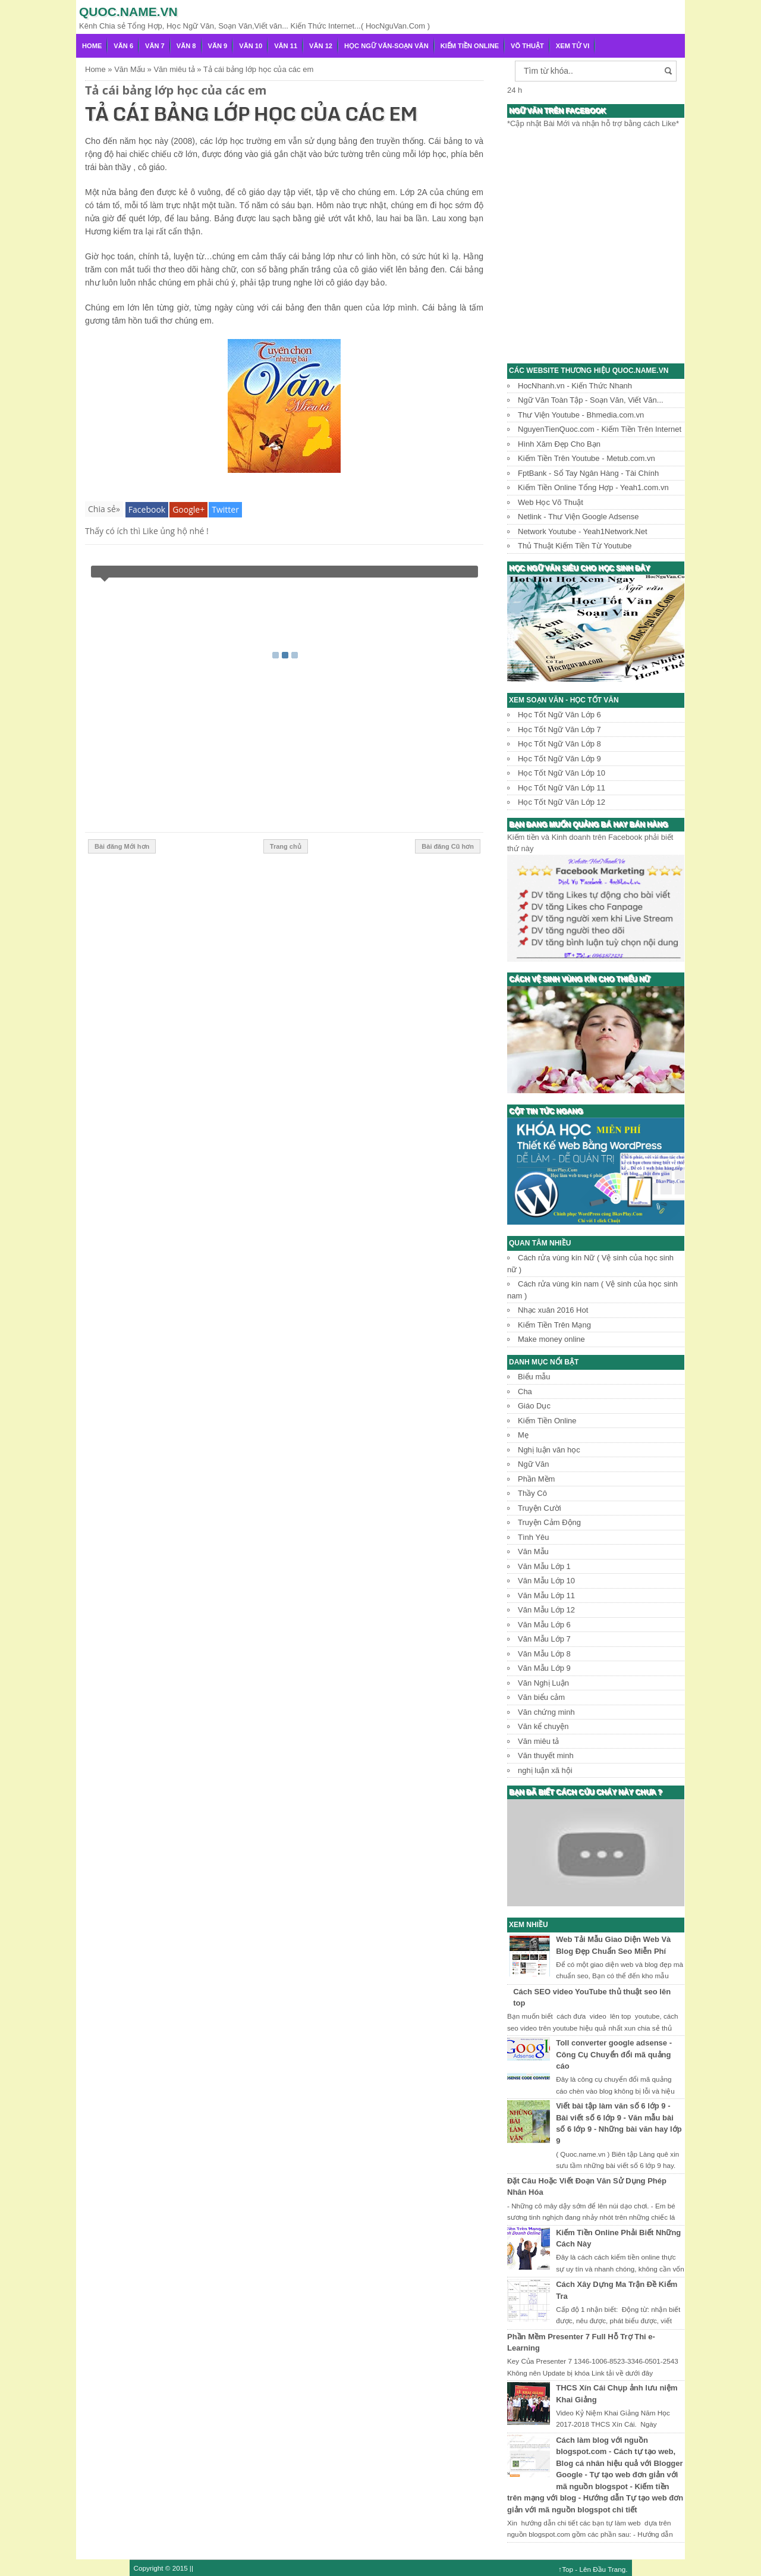 Image resolution: width=761 pixels, height=2576 pixels. Describe the element at coordinates (123, 45) in the screenshot. I see `Văn 6` at that location.